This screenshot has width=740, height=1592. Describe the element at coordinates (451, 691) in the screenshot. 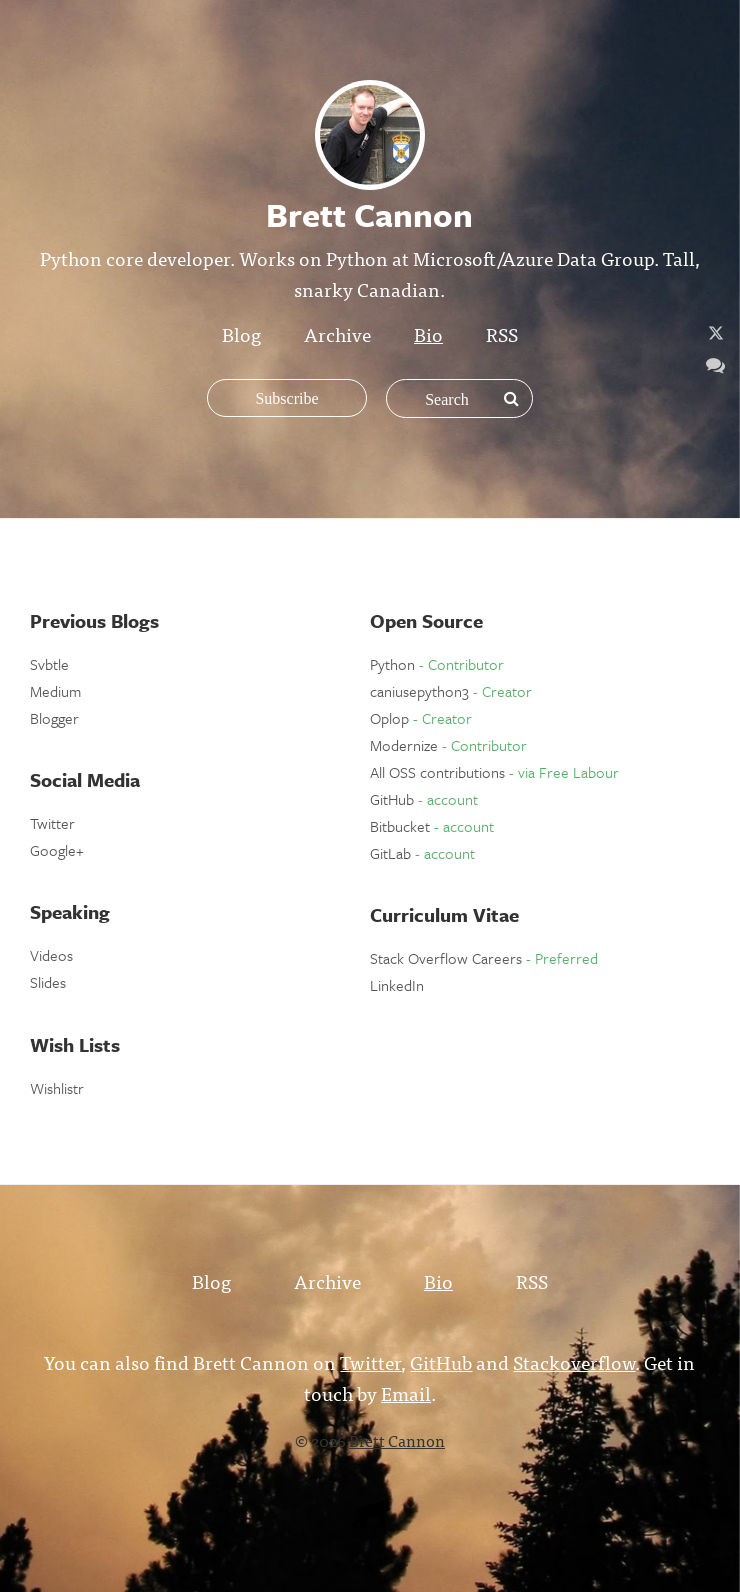

I see `caniusepython3` at that location.